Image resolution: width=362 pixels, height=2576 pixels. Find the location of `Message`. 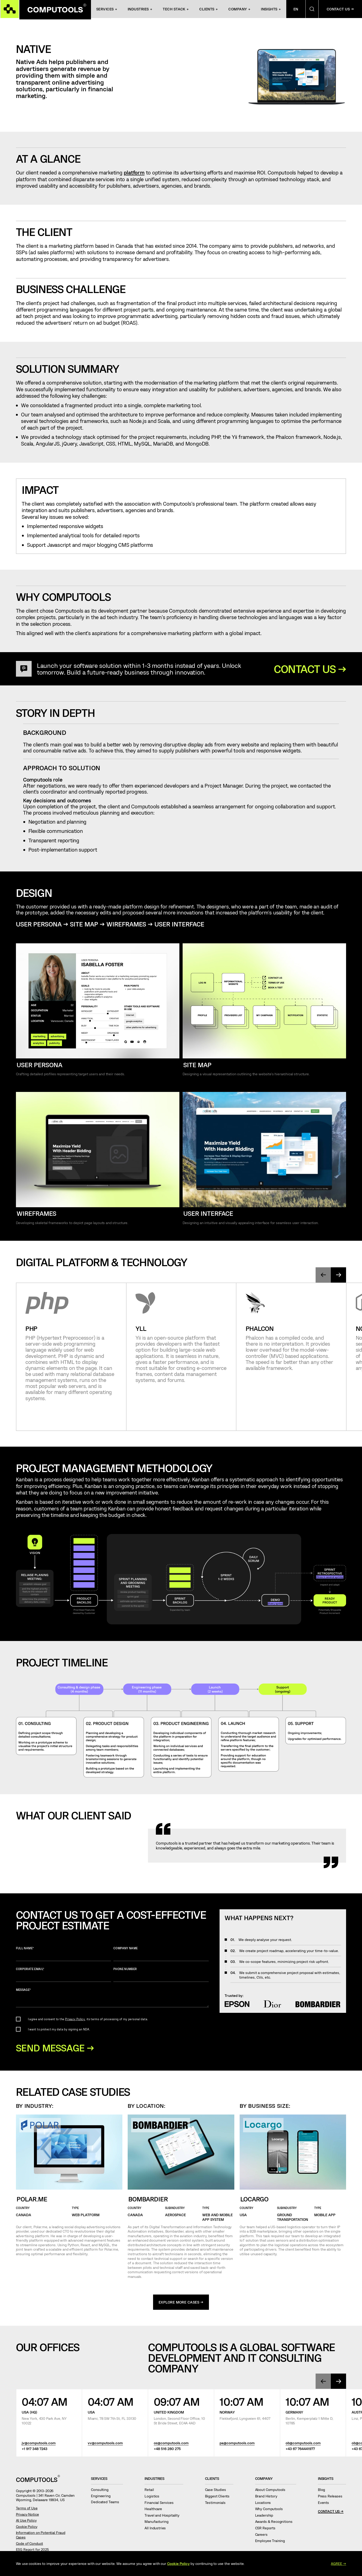

Message is located at coordinates (112, 1998).